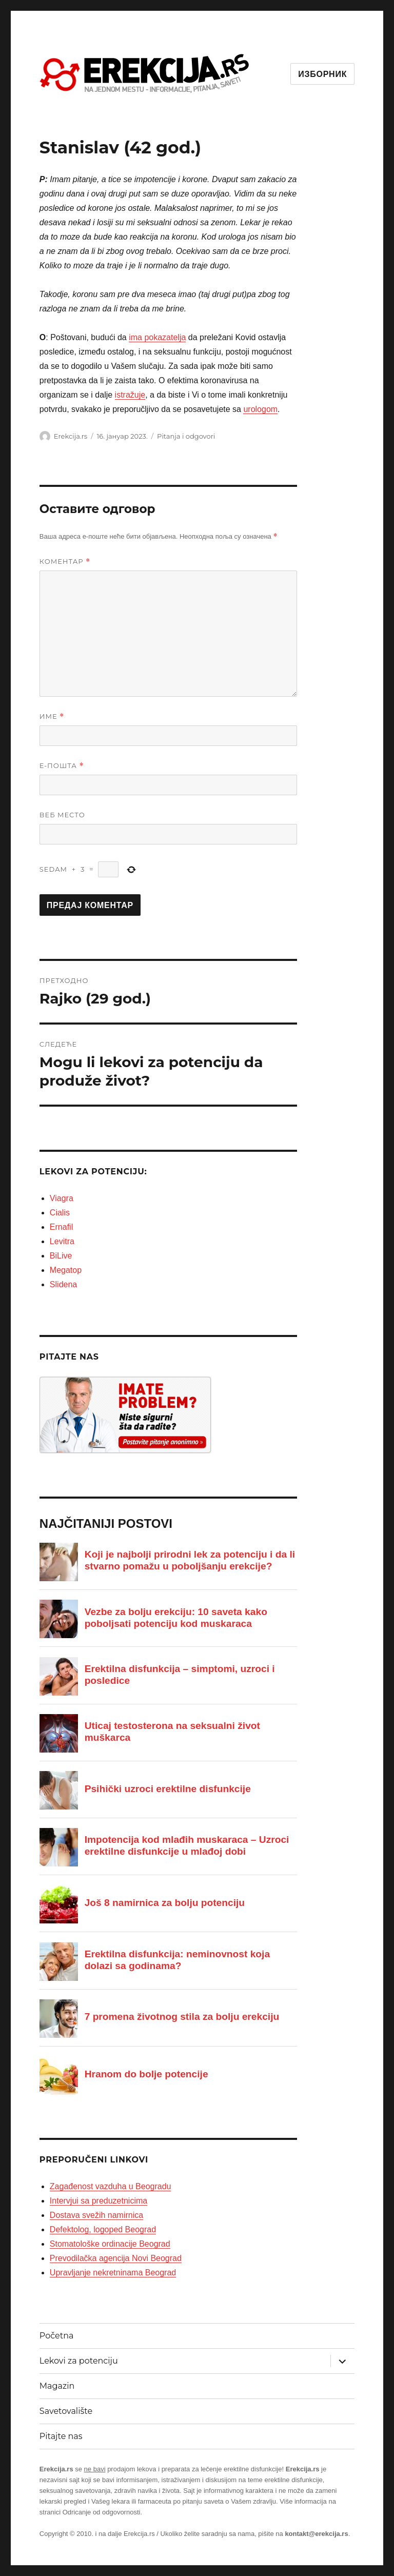  I want to click on ima pokazatelja, so click(157, 337).